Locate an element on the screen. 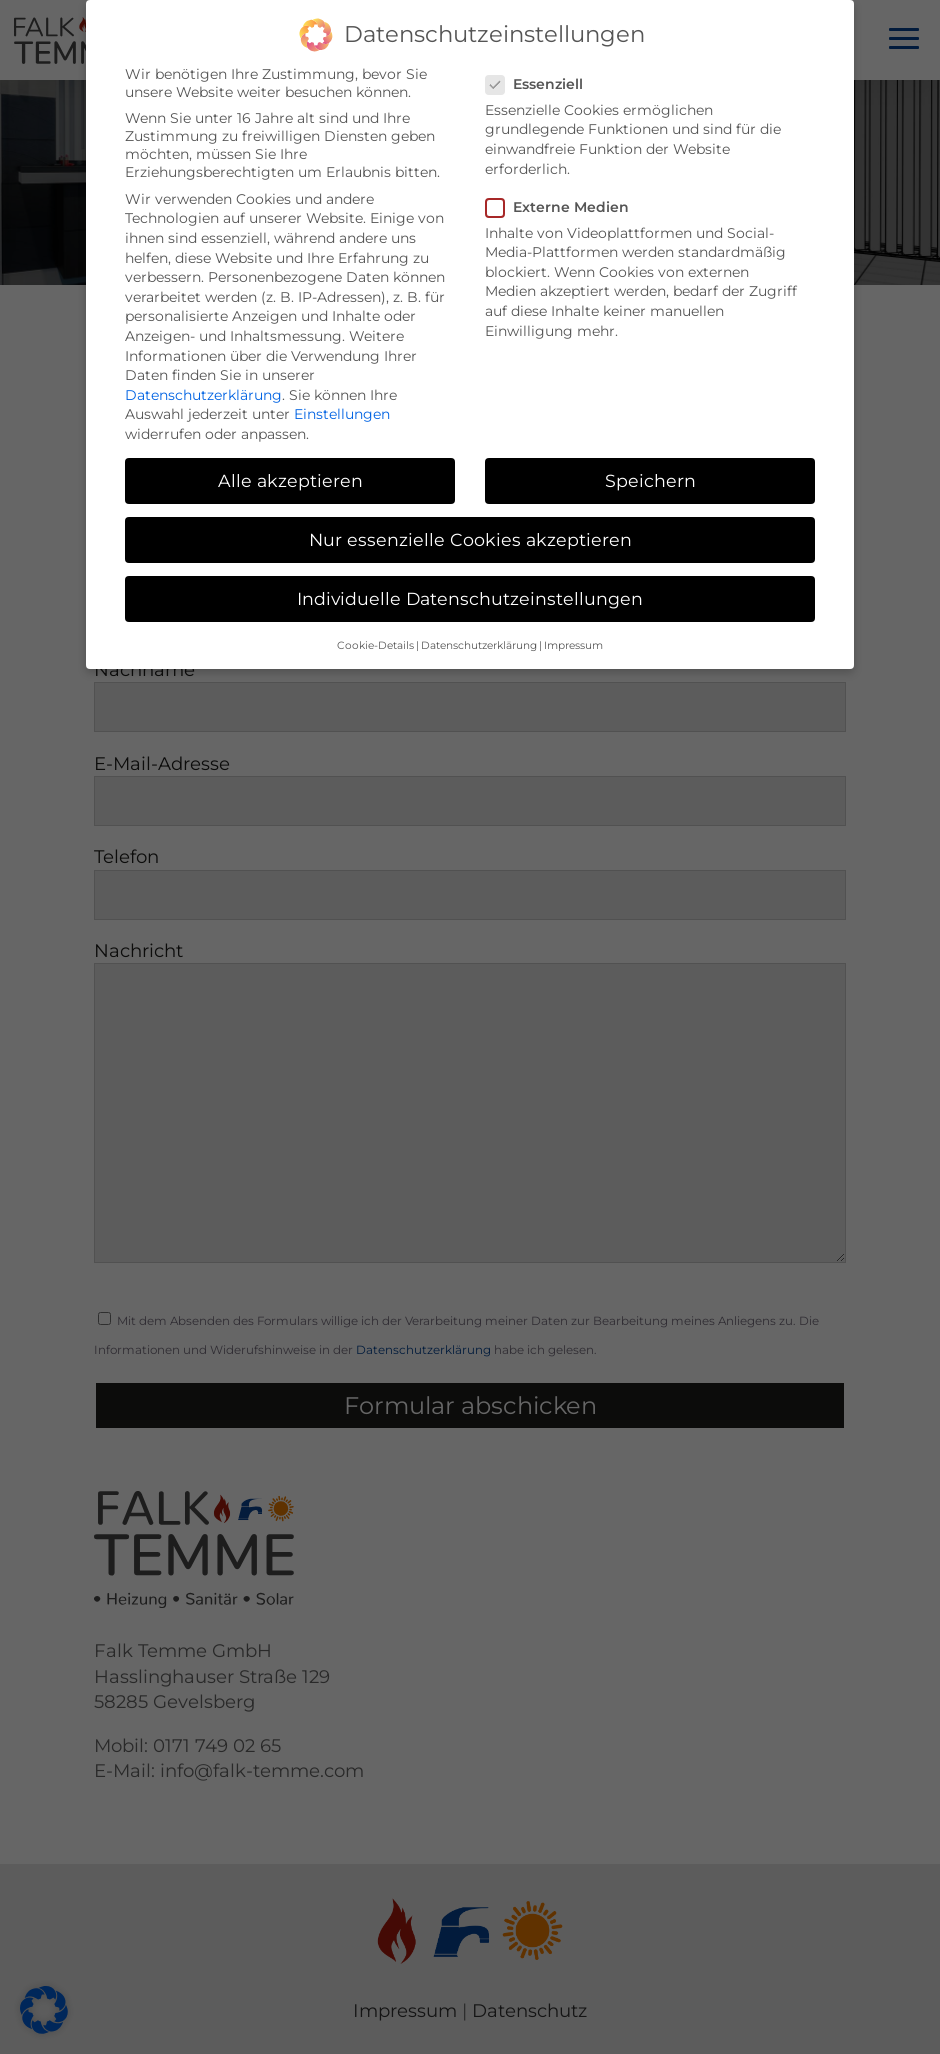 This screenshot has height=2054, width=940. Essenziell is located at coordinates (542, 73).